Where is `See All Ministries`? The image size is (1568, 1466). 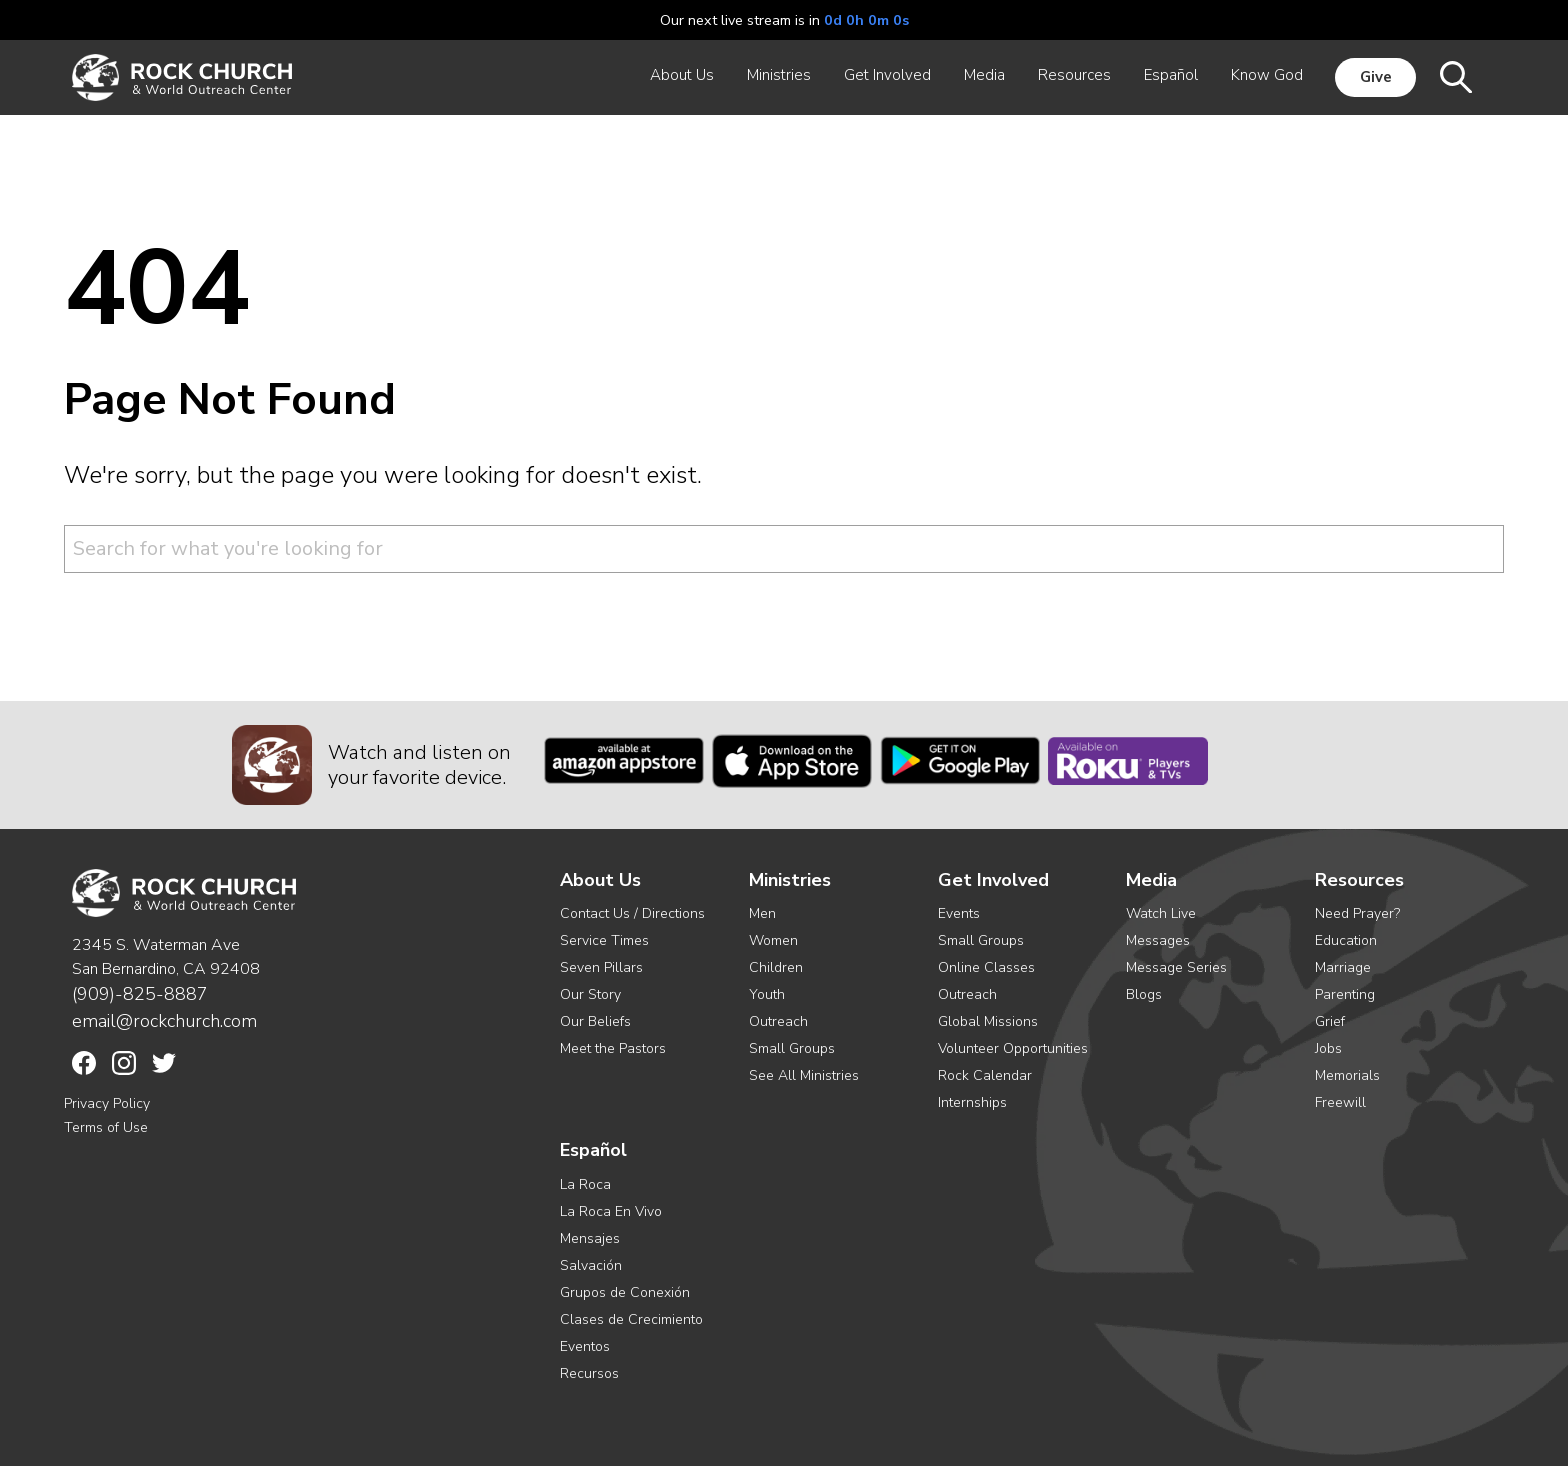 See All Ministries is located at coordinates (804, 1075).